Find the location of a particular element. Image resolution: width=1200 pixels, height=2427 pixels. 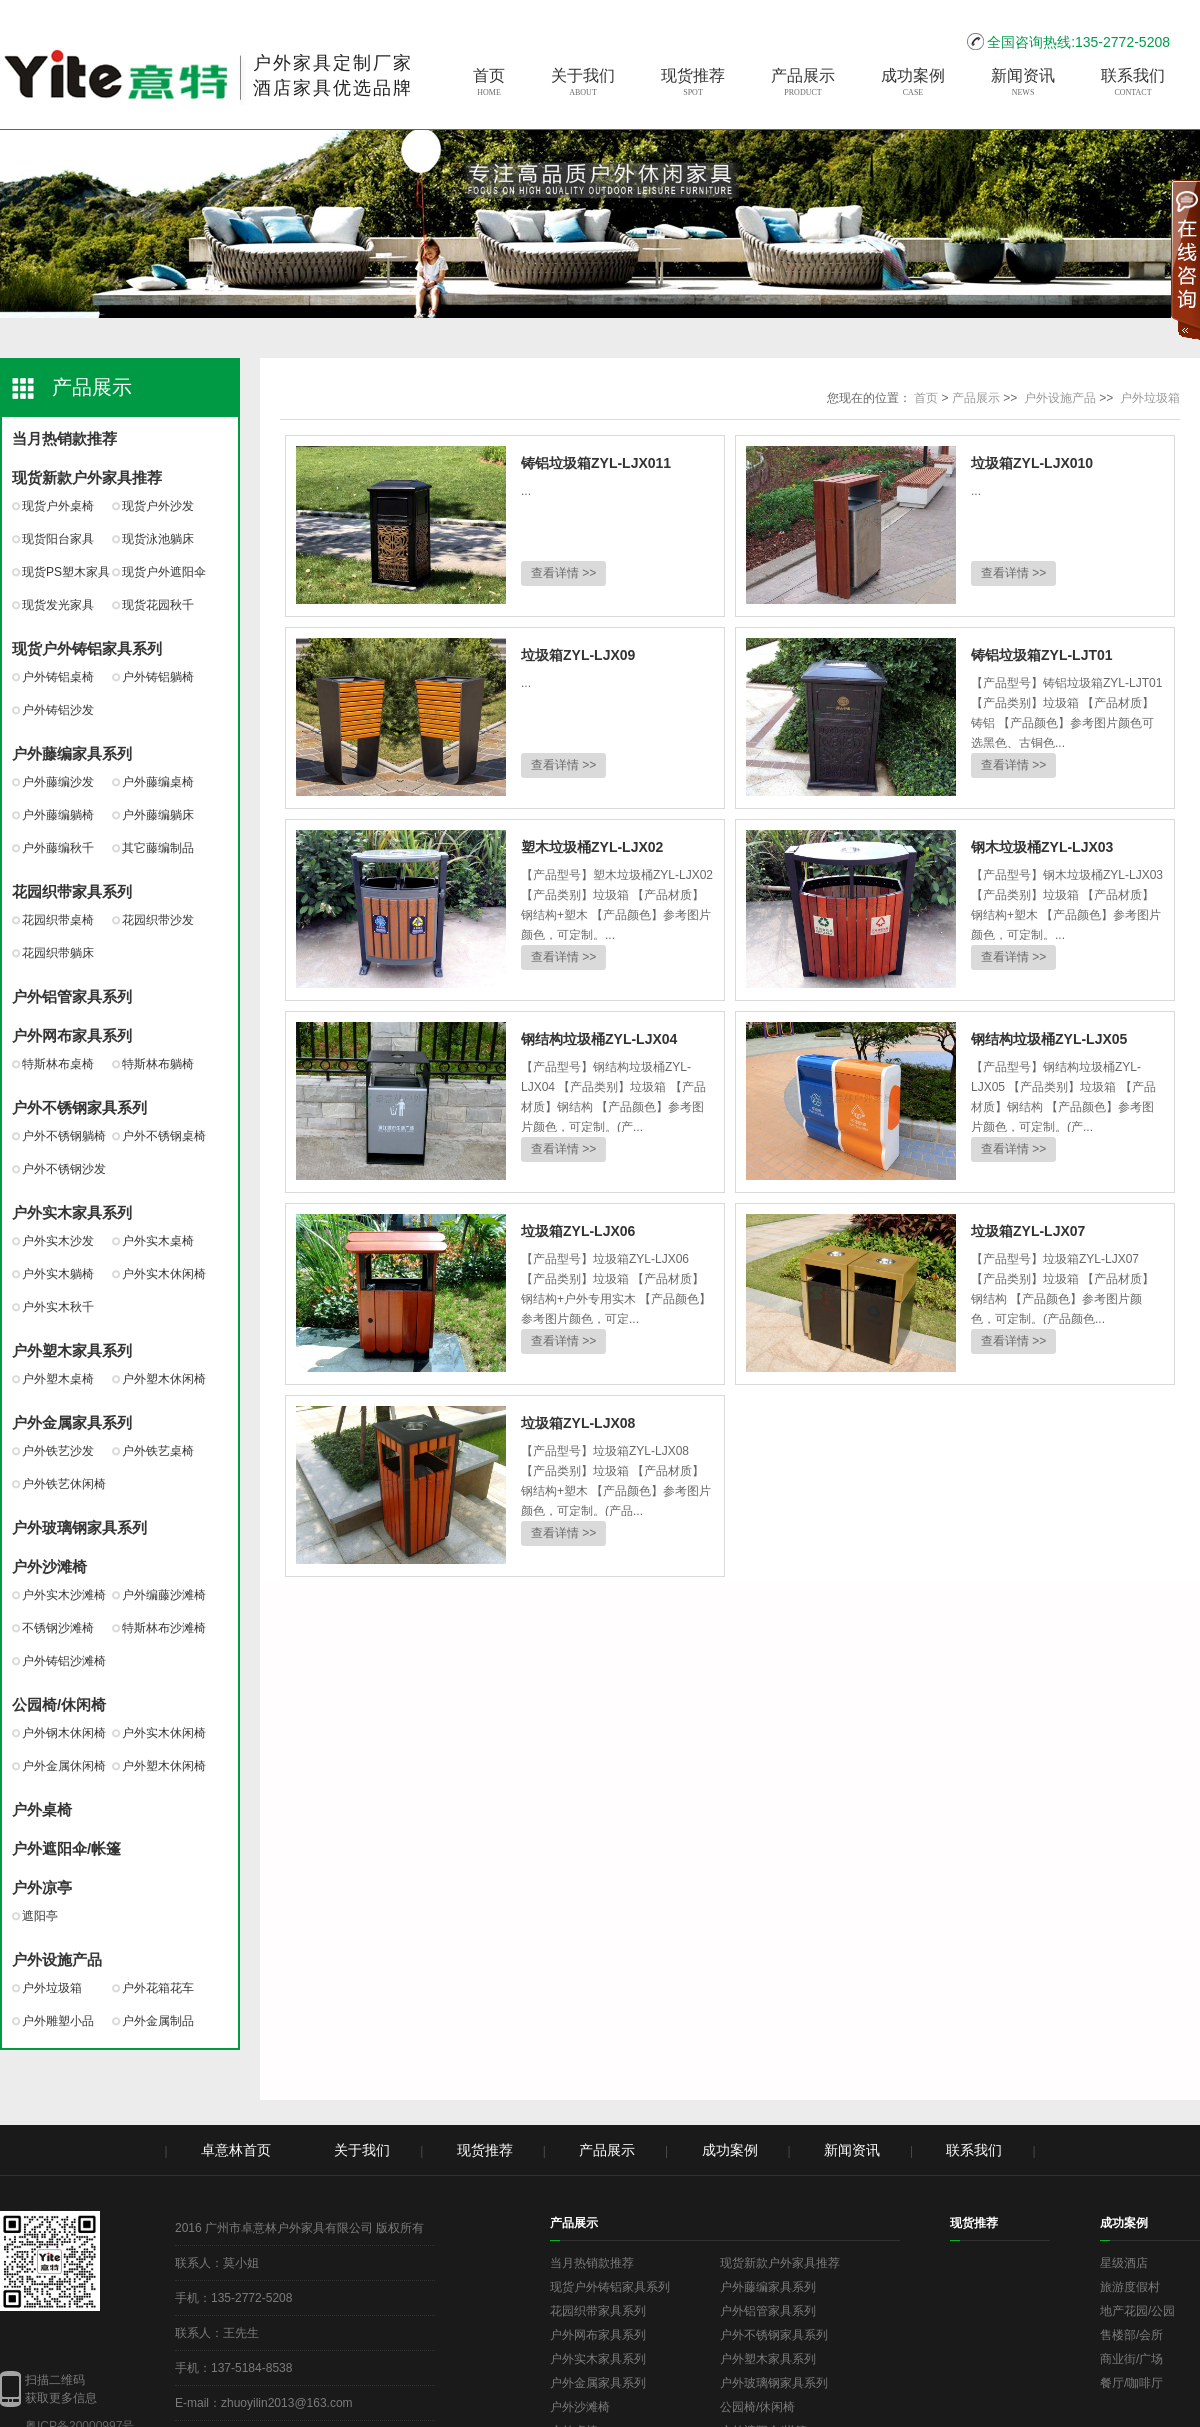

不锈钢沙滩椅 is located at coordinates (58, 1628).